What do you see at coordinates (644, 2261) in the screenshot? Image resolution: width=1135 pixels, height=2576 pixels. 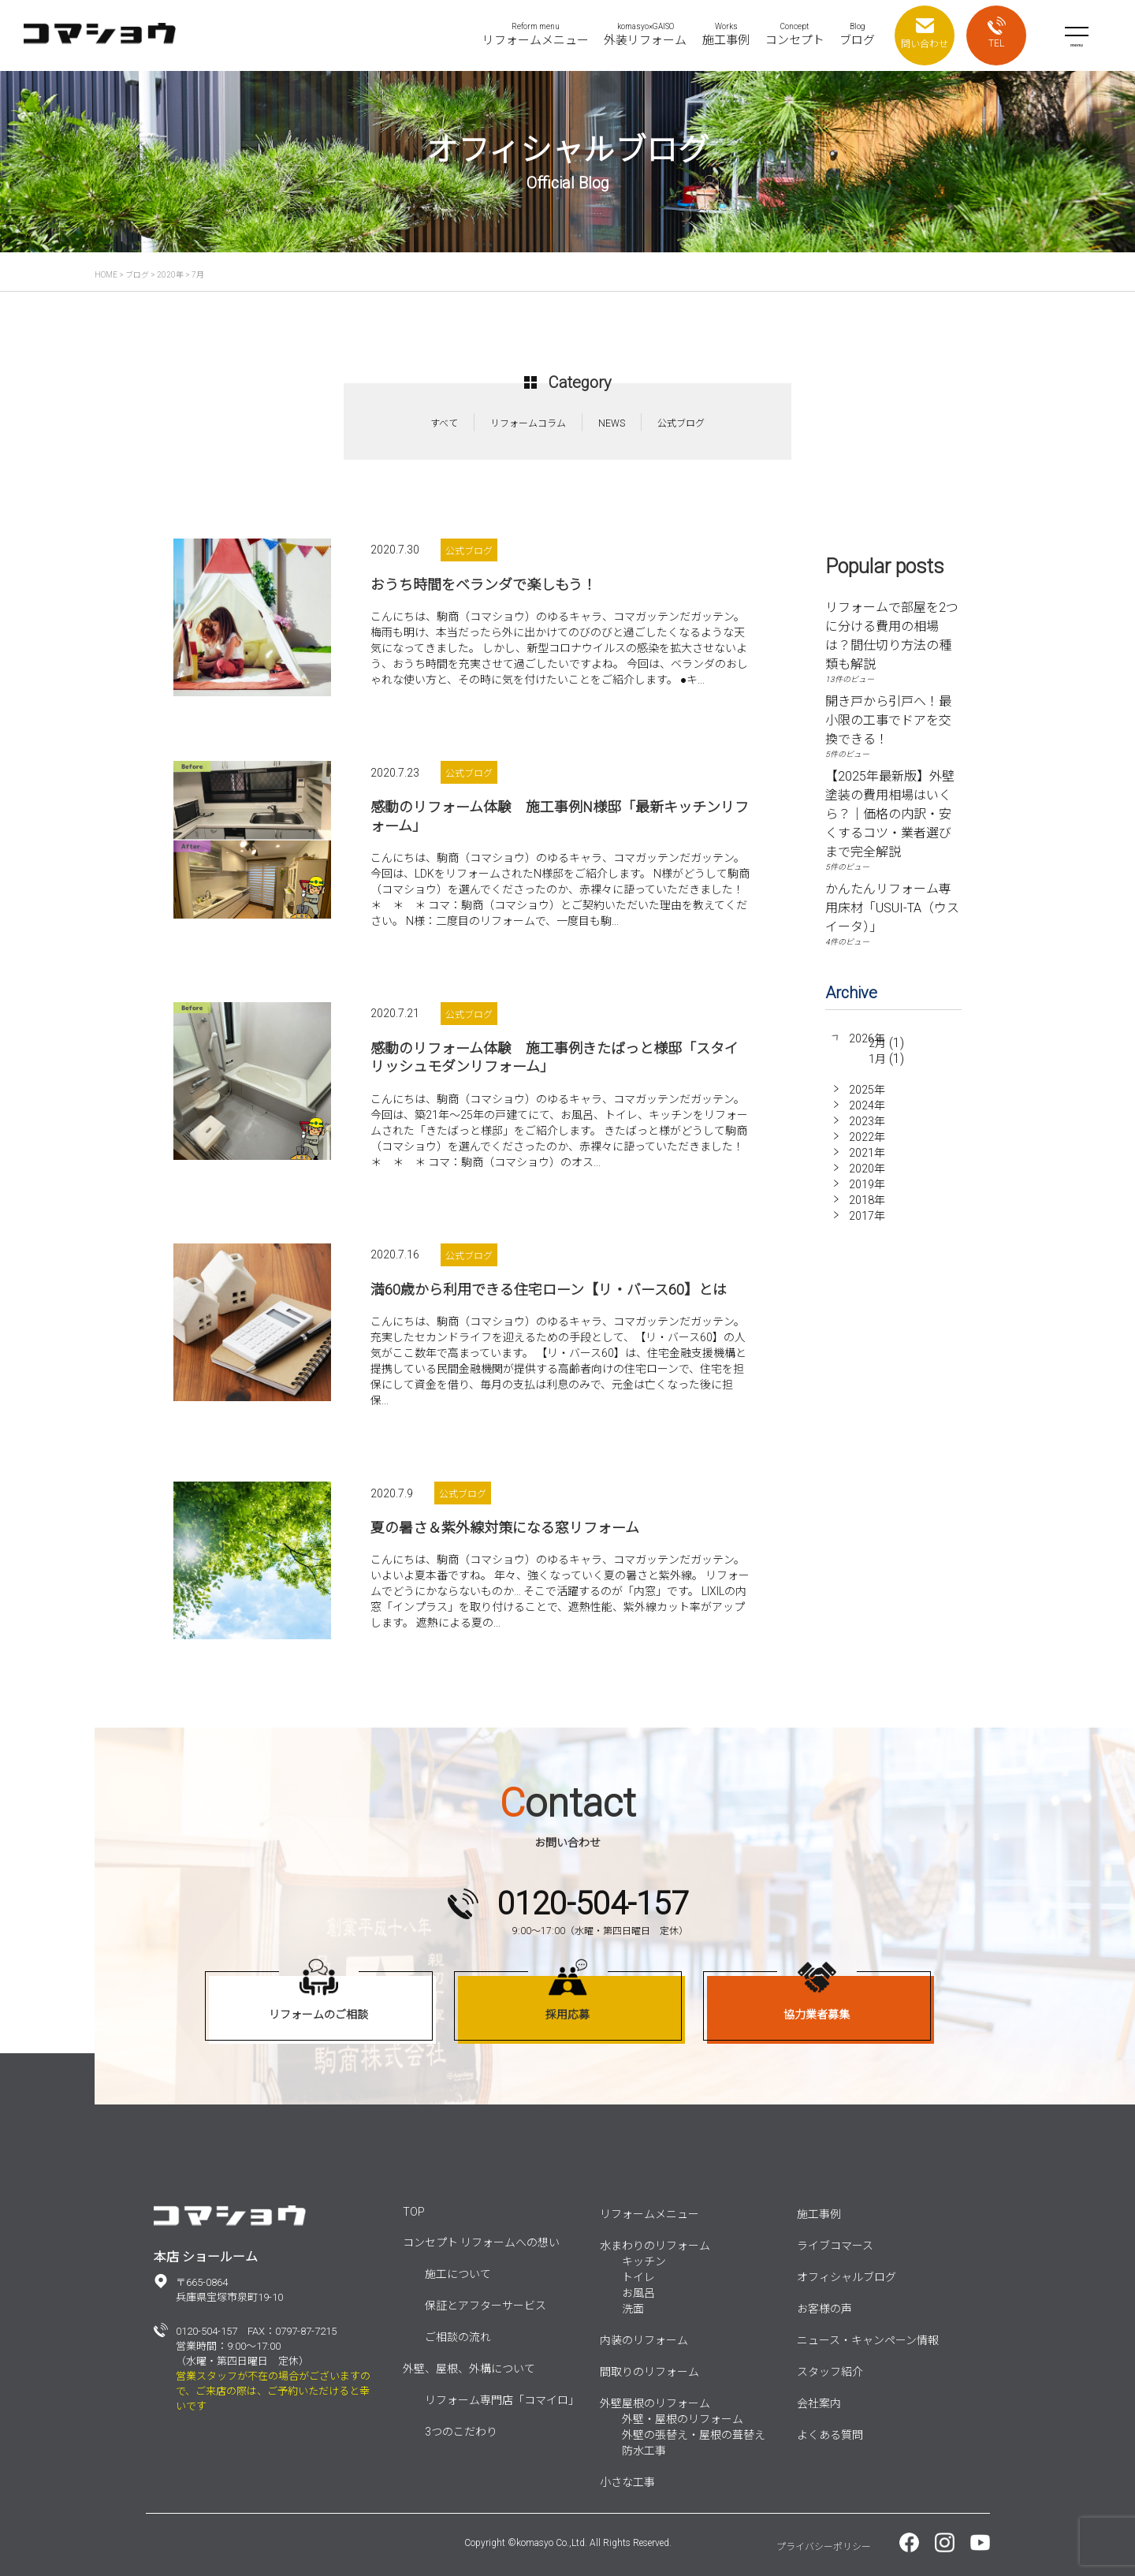 I see `キッチン` at bounding box center [644, 2261].